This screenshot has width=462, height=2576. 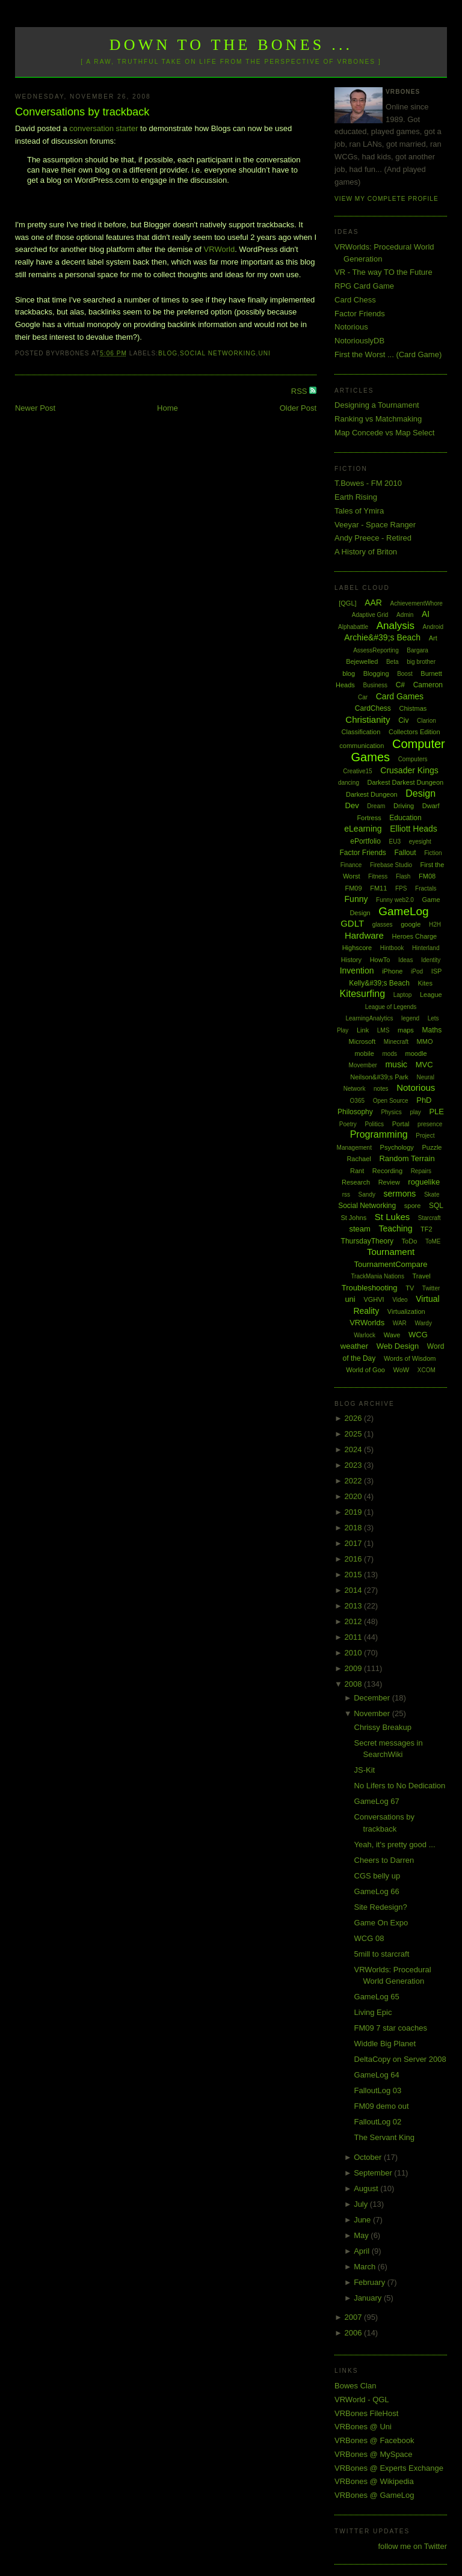 What do you see at coordinates (355, 1621) in the screenshot?
I see `2012` at bounding box center [355, 1621].